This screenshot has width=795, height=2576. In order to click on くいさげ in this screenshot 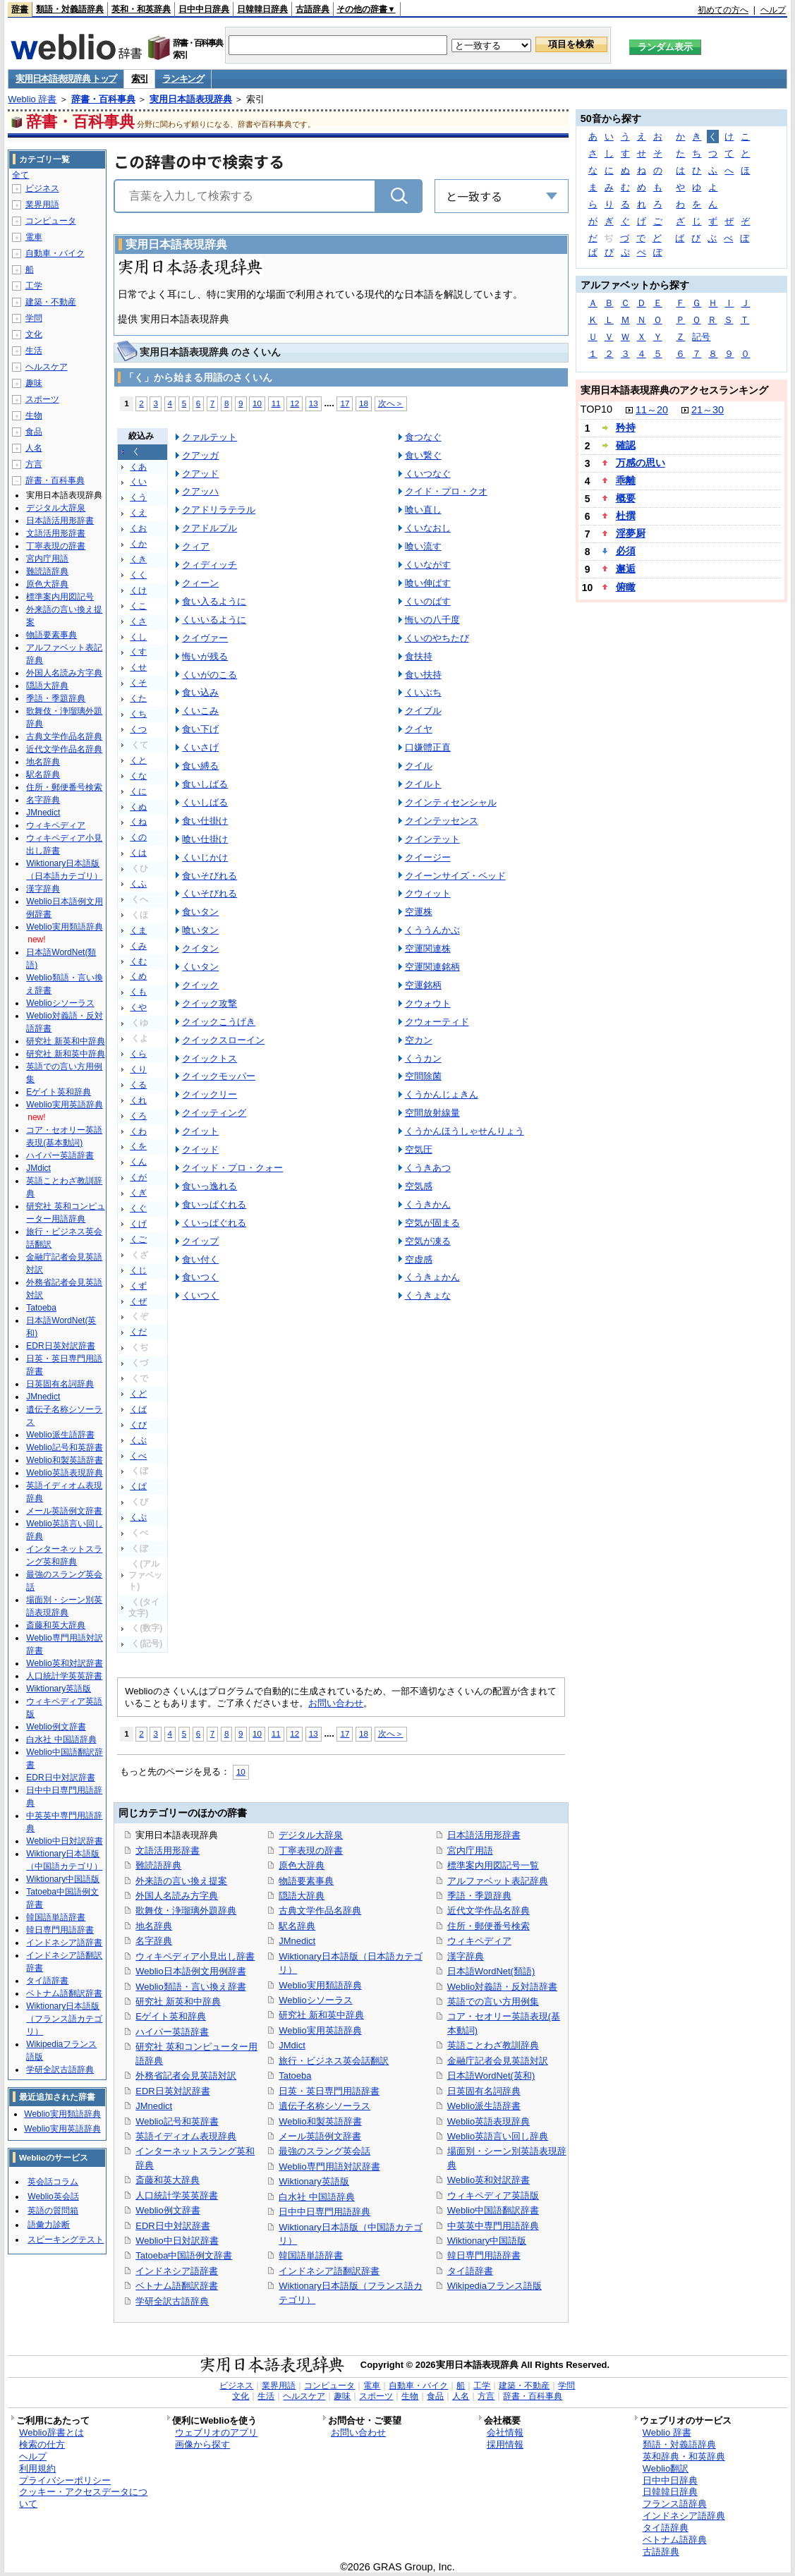, I will do `click(200, 747)`.